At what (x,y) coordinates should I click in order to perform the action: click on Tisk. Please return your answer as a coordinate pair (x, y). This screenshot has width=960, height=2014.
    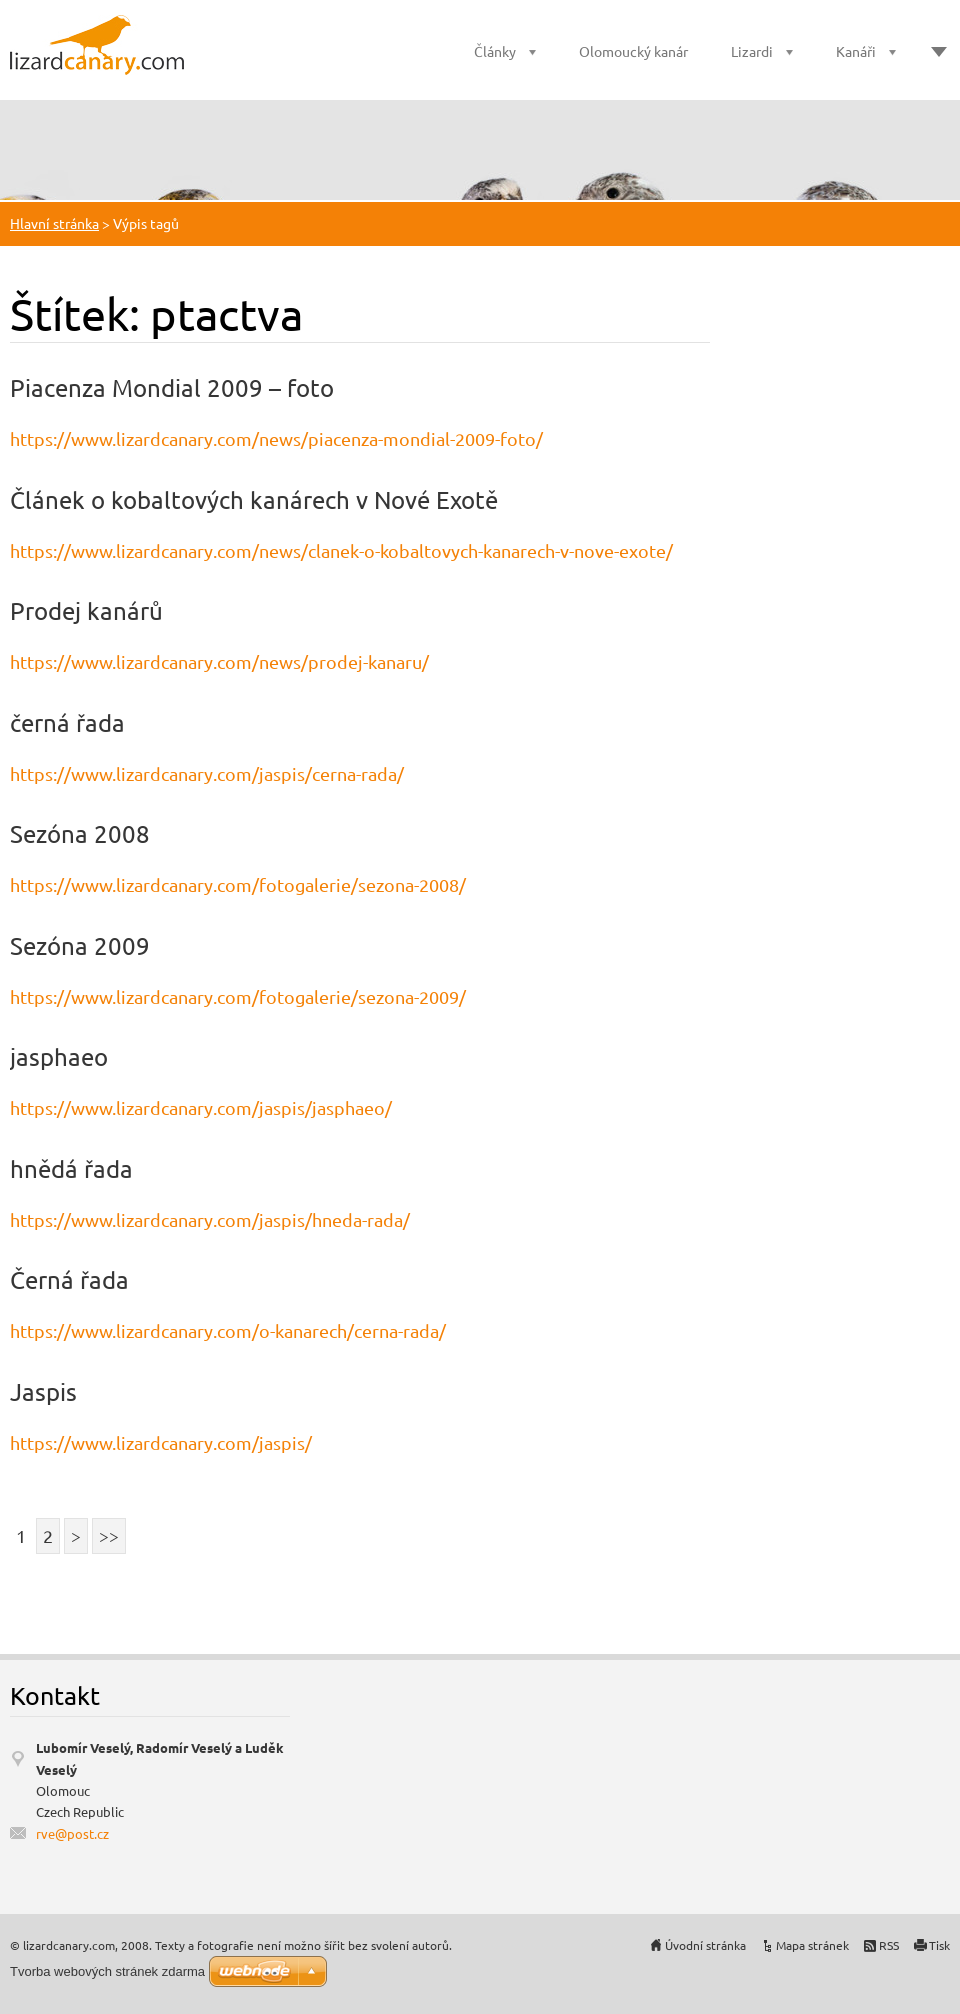
    Looking at the image, I should click on (939, 1945).